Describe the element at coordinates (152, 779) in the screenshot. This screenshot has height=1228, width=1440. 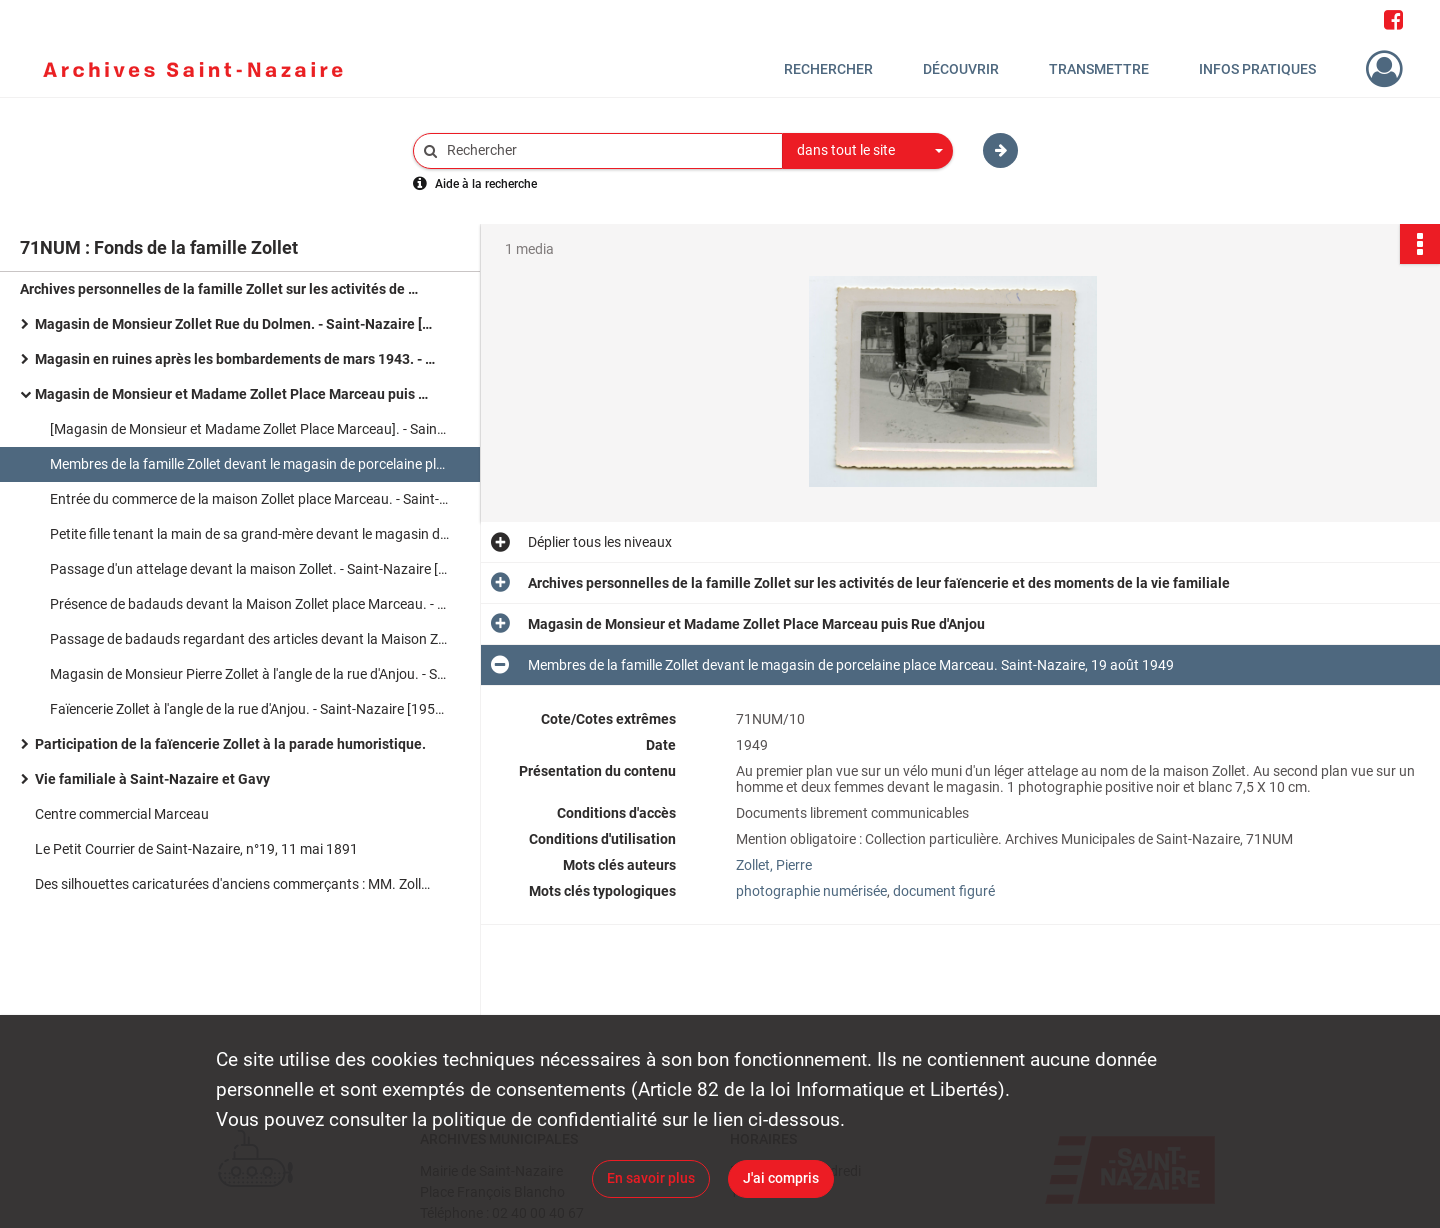
I see `Vie familiale à Saint-Nazaire et Gavy` at that location.